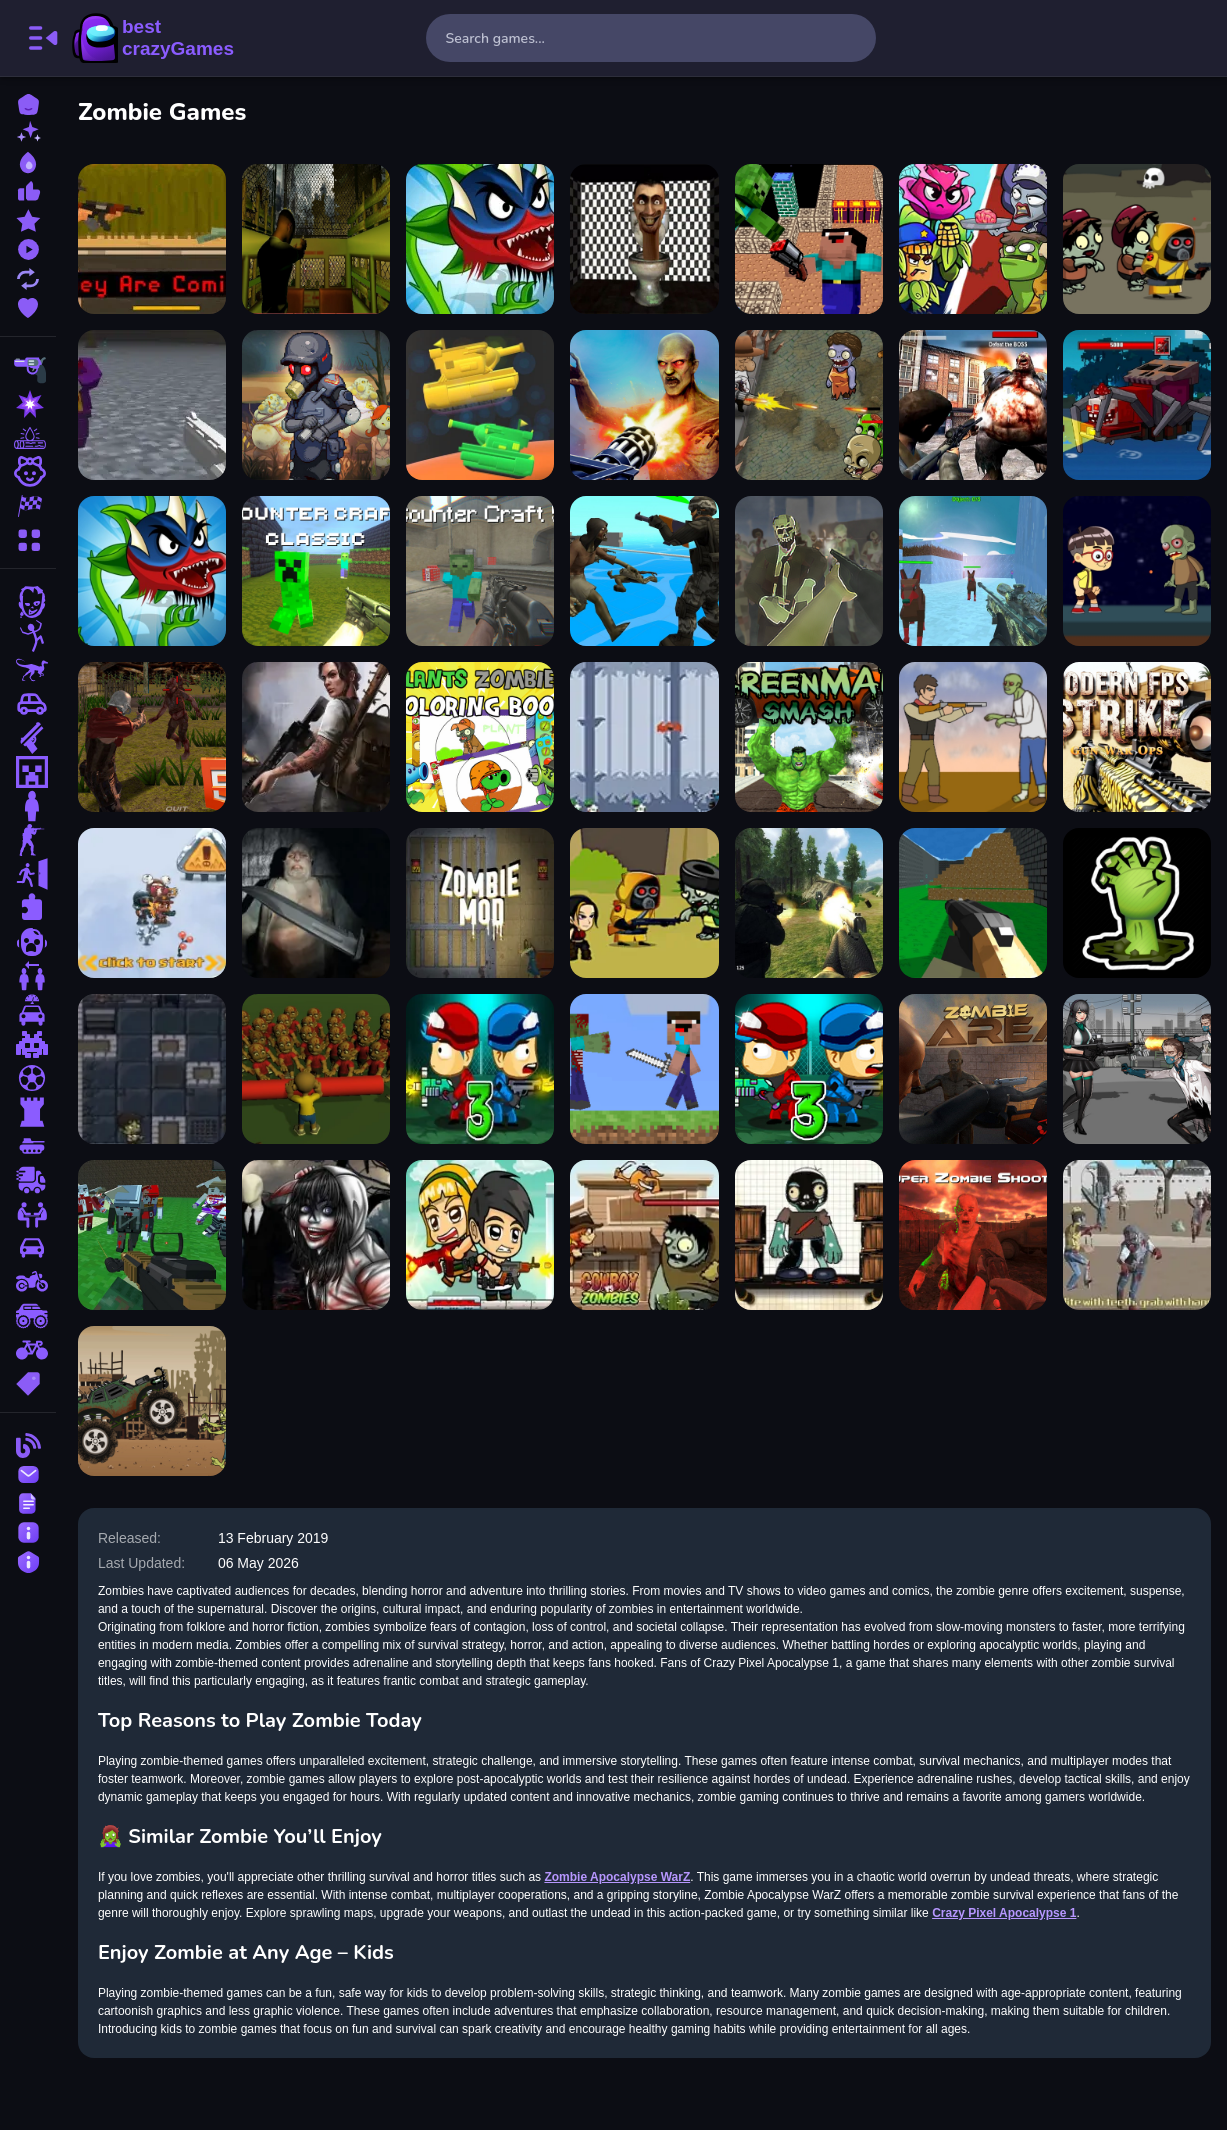  I want to click on [Modern FPS Strike: Zombie Gun War Ops], so click(1137, 737).